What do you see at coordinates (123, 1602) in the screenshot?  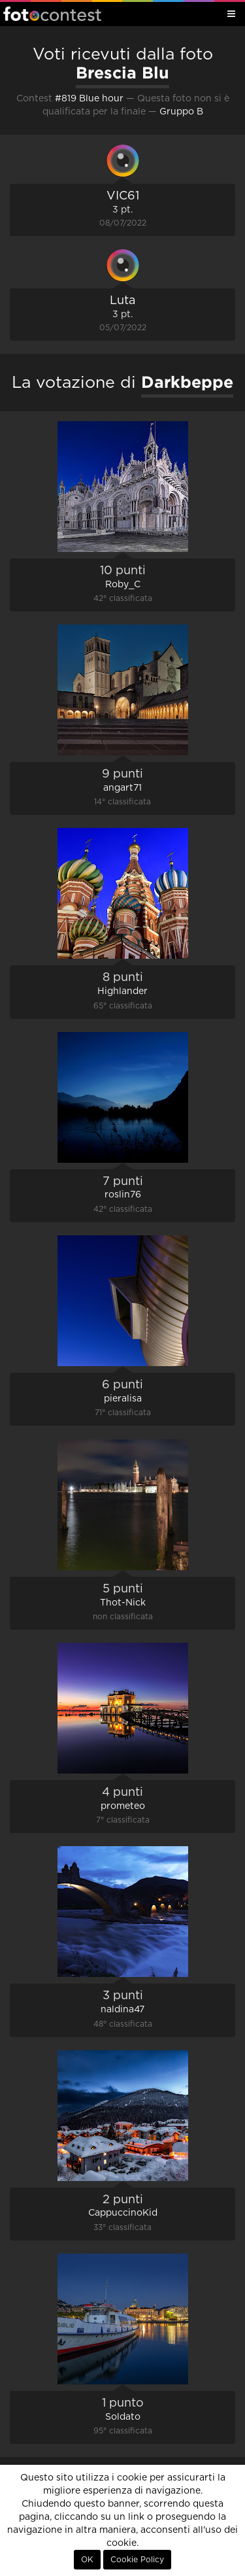 I see `Thot-Nick` at bounding box center [123, 1602].